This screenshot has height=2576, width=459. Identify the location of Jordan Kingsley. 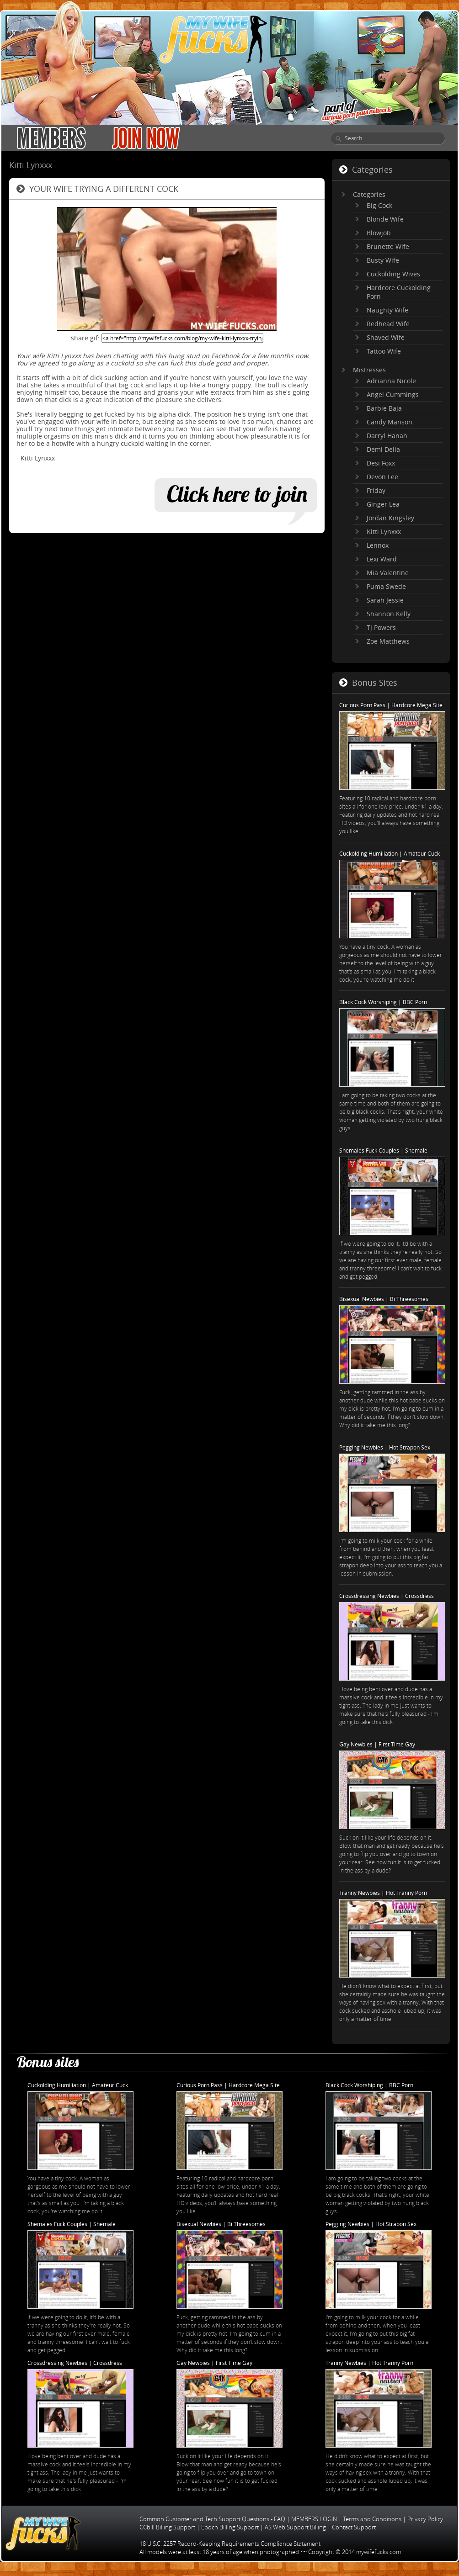
(390, 517).